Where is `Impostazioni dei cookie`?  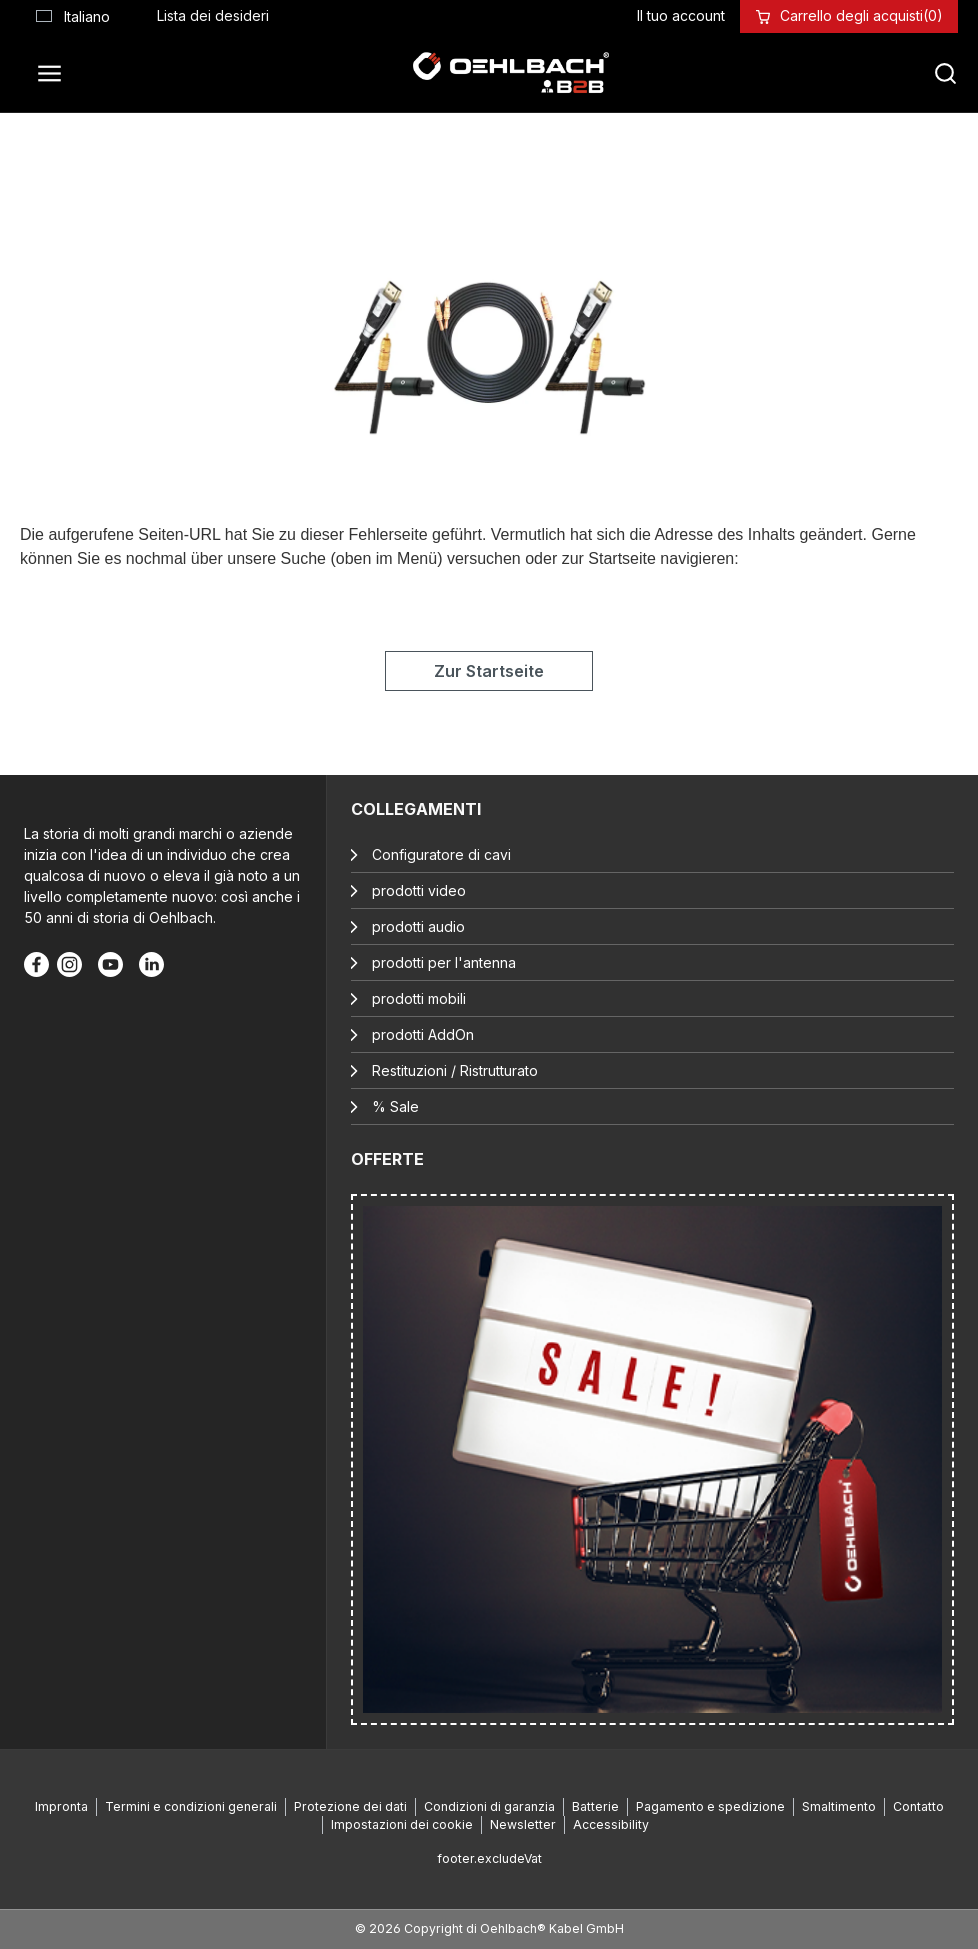
Impostazioni dei cookie is located at coordinates (402, 1824).